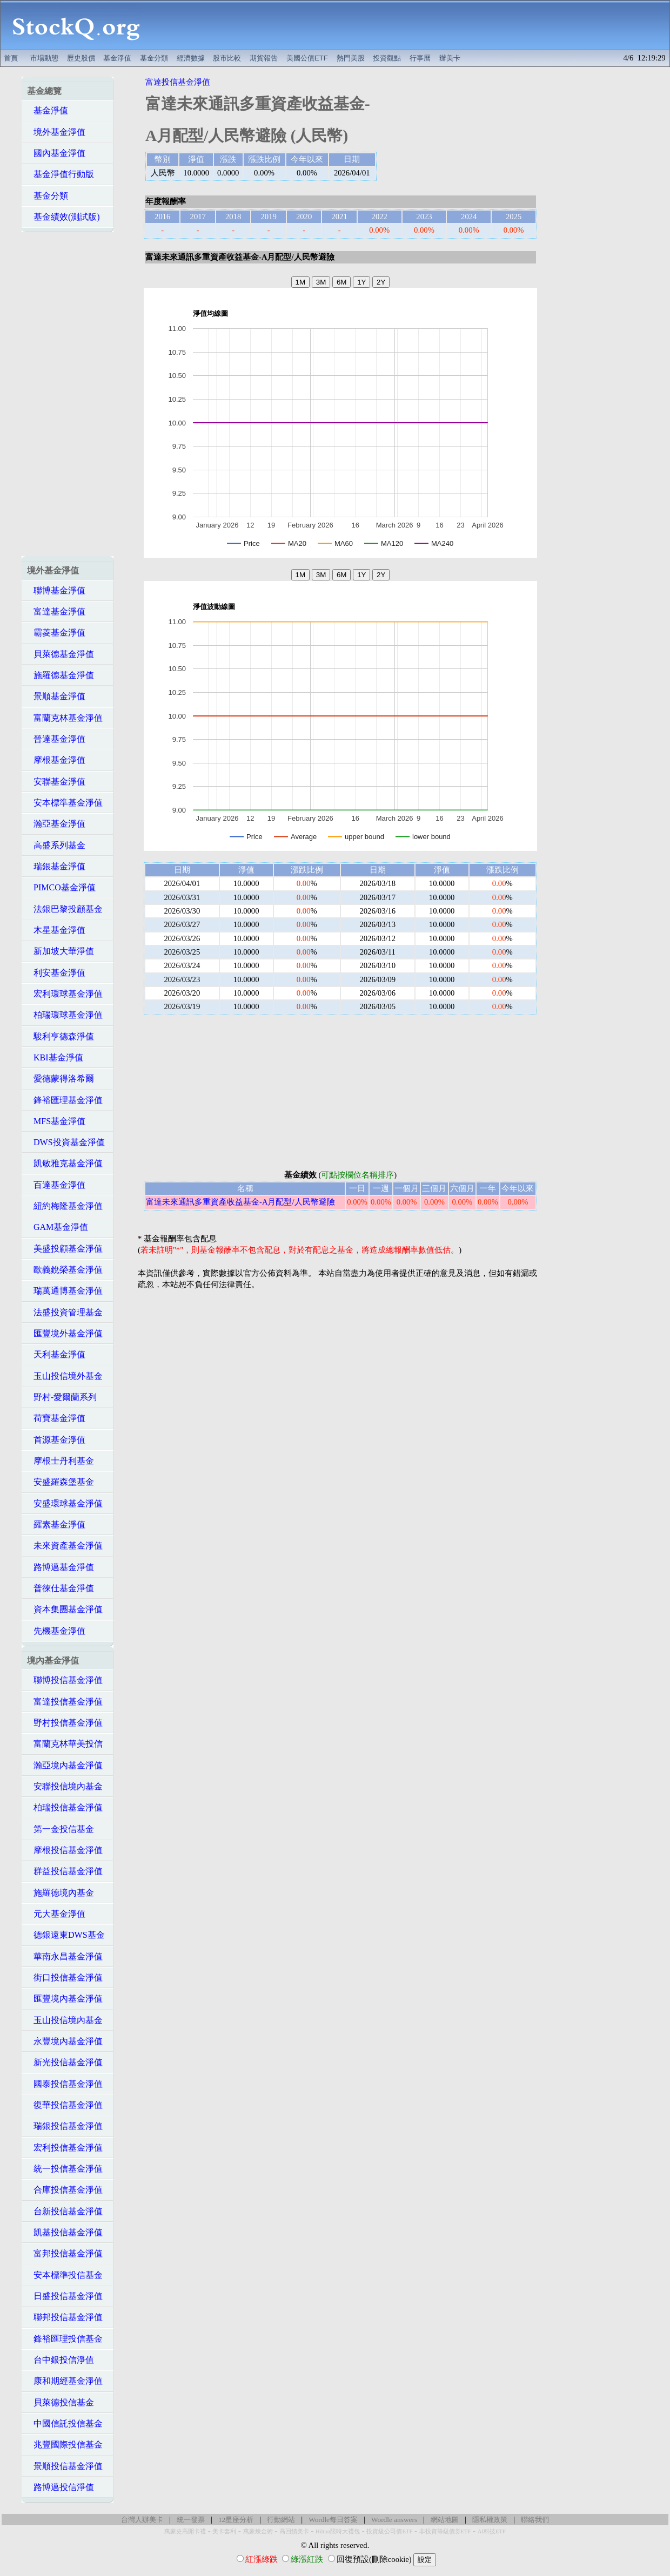  I want to click on 凱敏雅克基金淨值, so click(65, 1163).